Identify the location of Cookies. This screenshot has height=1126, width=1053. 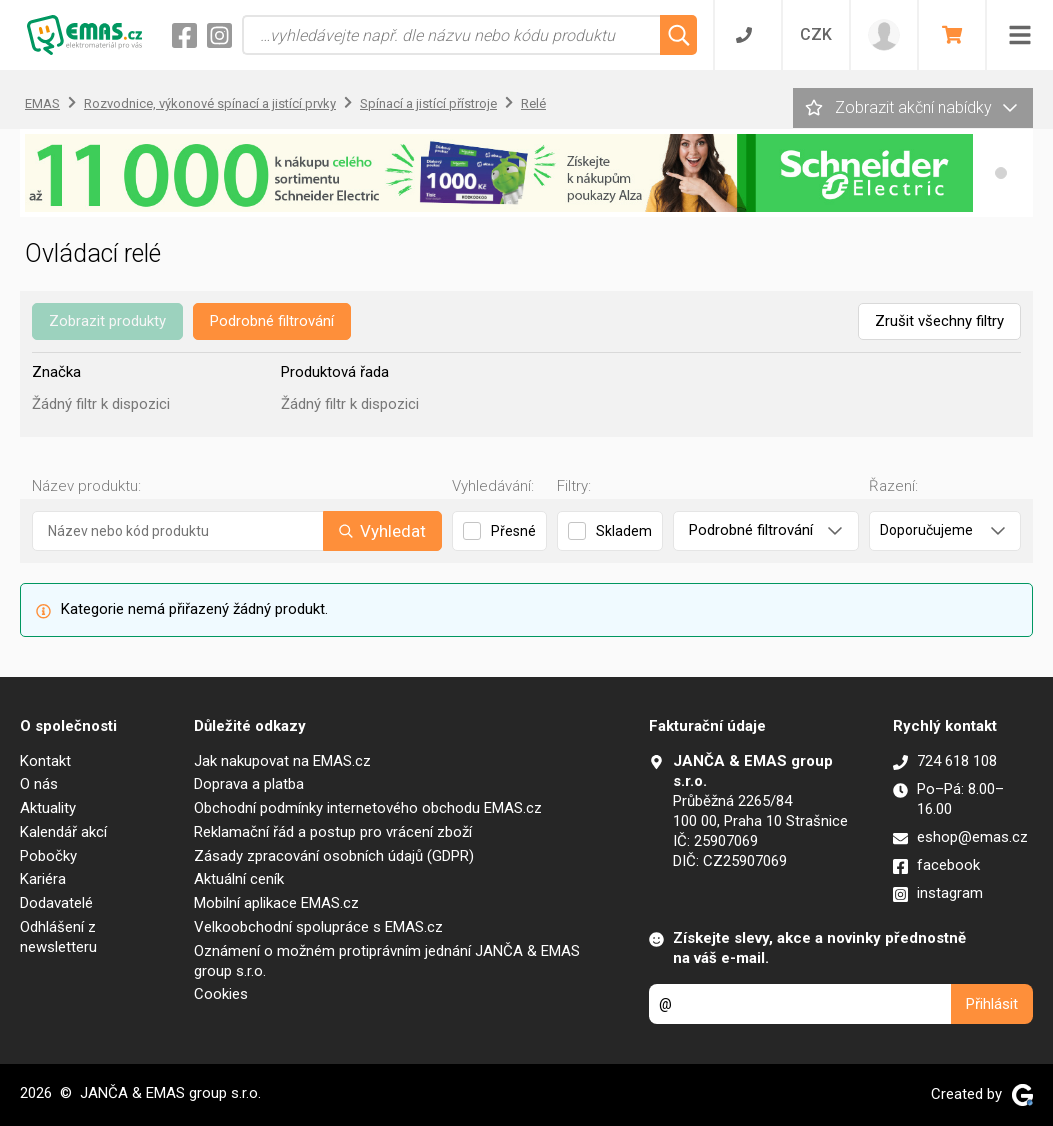
(221, 994).